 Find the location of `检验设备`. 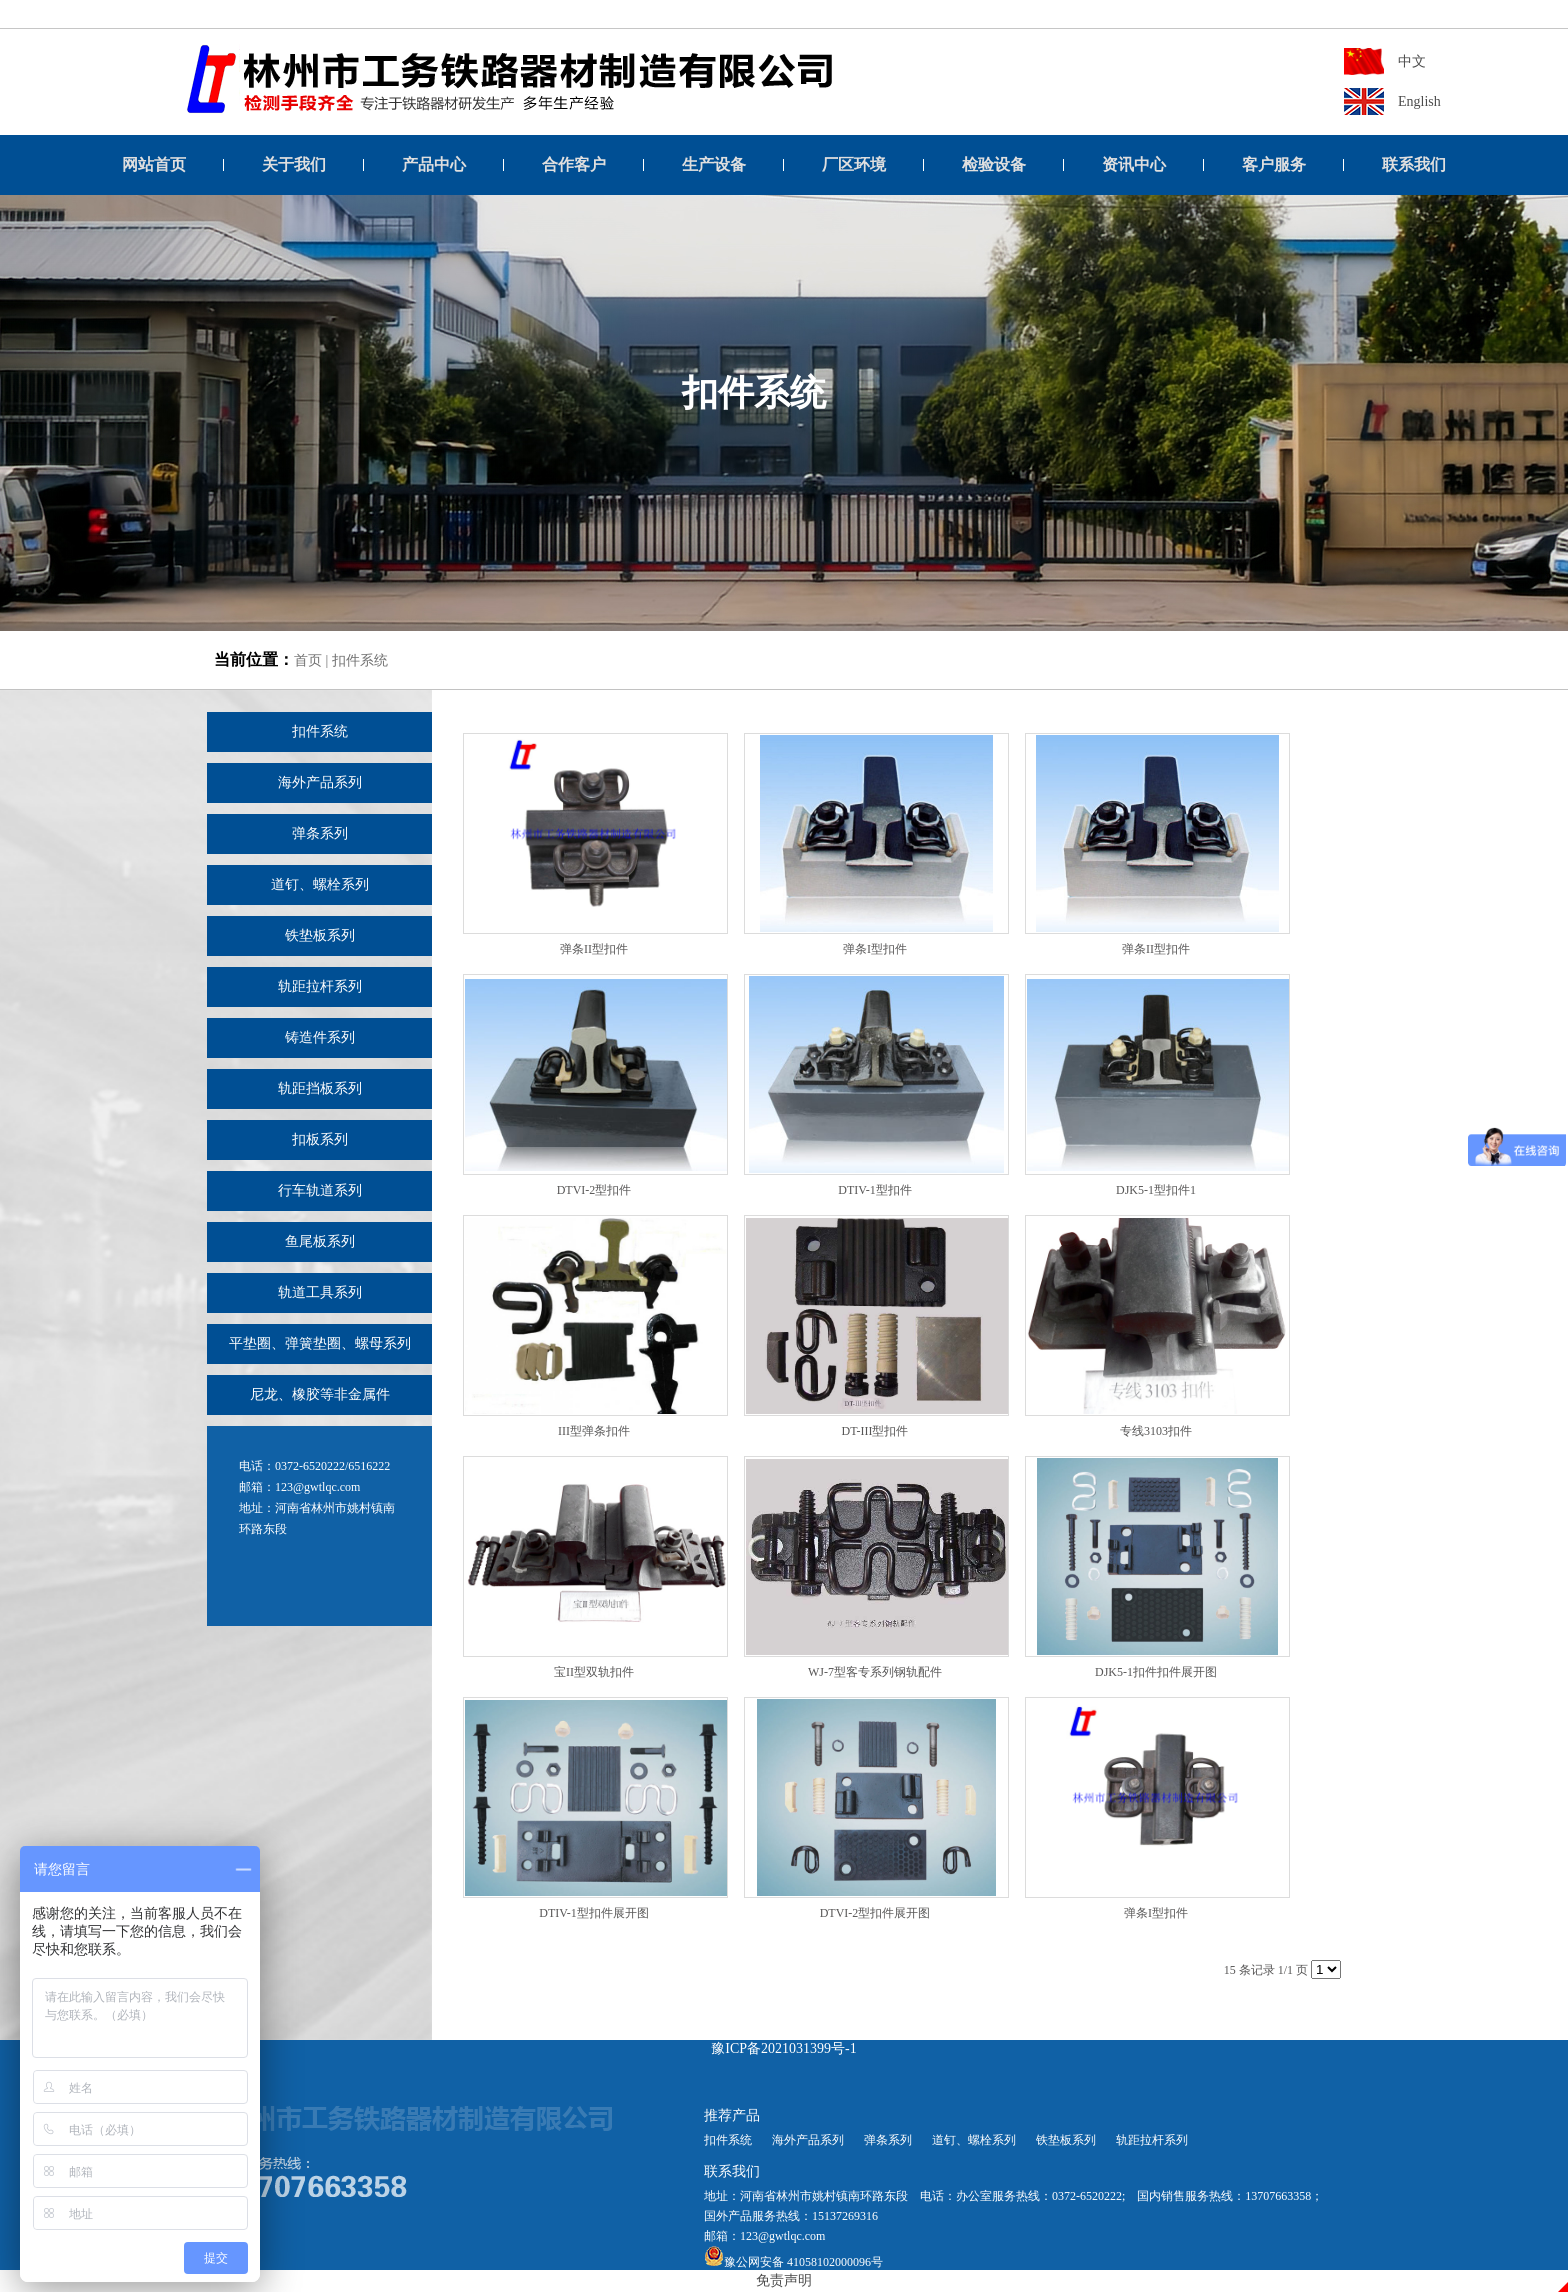

检验设备 is located at coordinates (994, 164).